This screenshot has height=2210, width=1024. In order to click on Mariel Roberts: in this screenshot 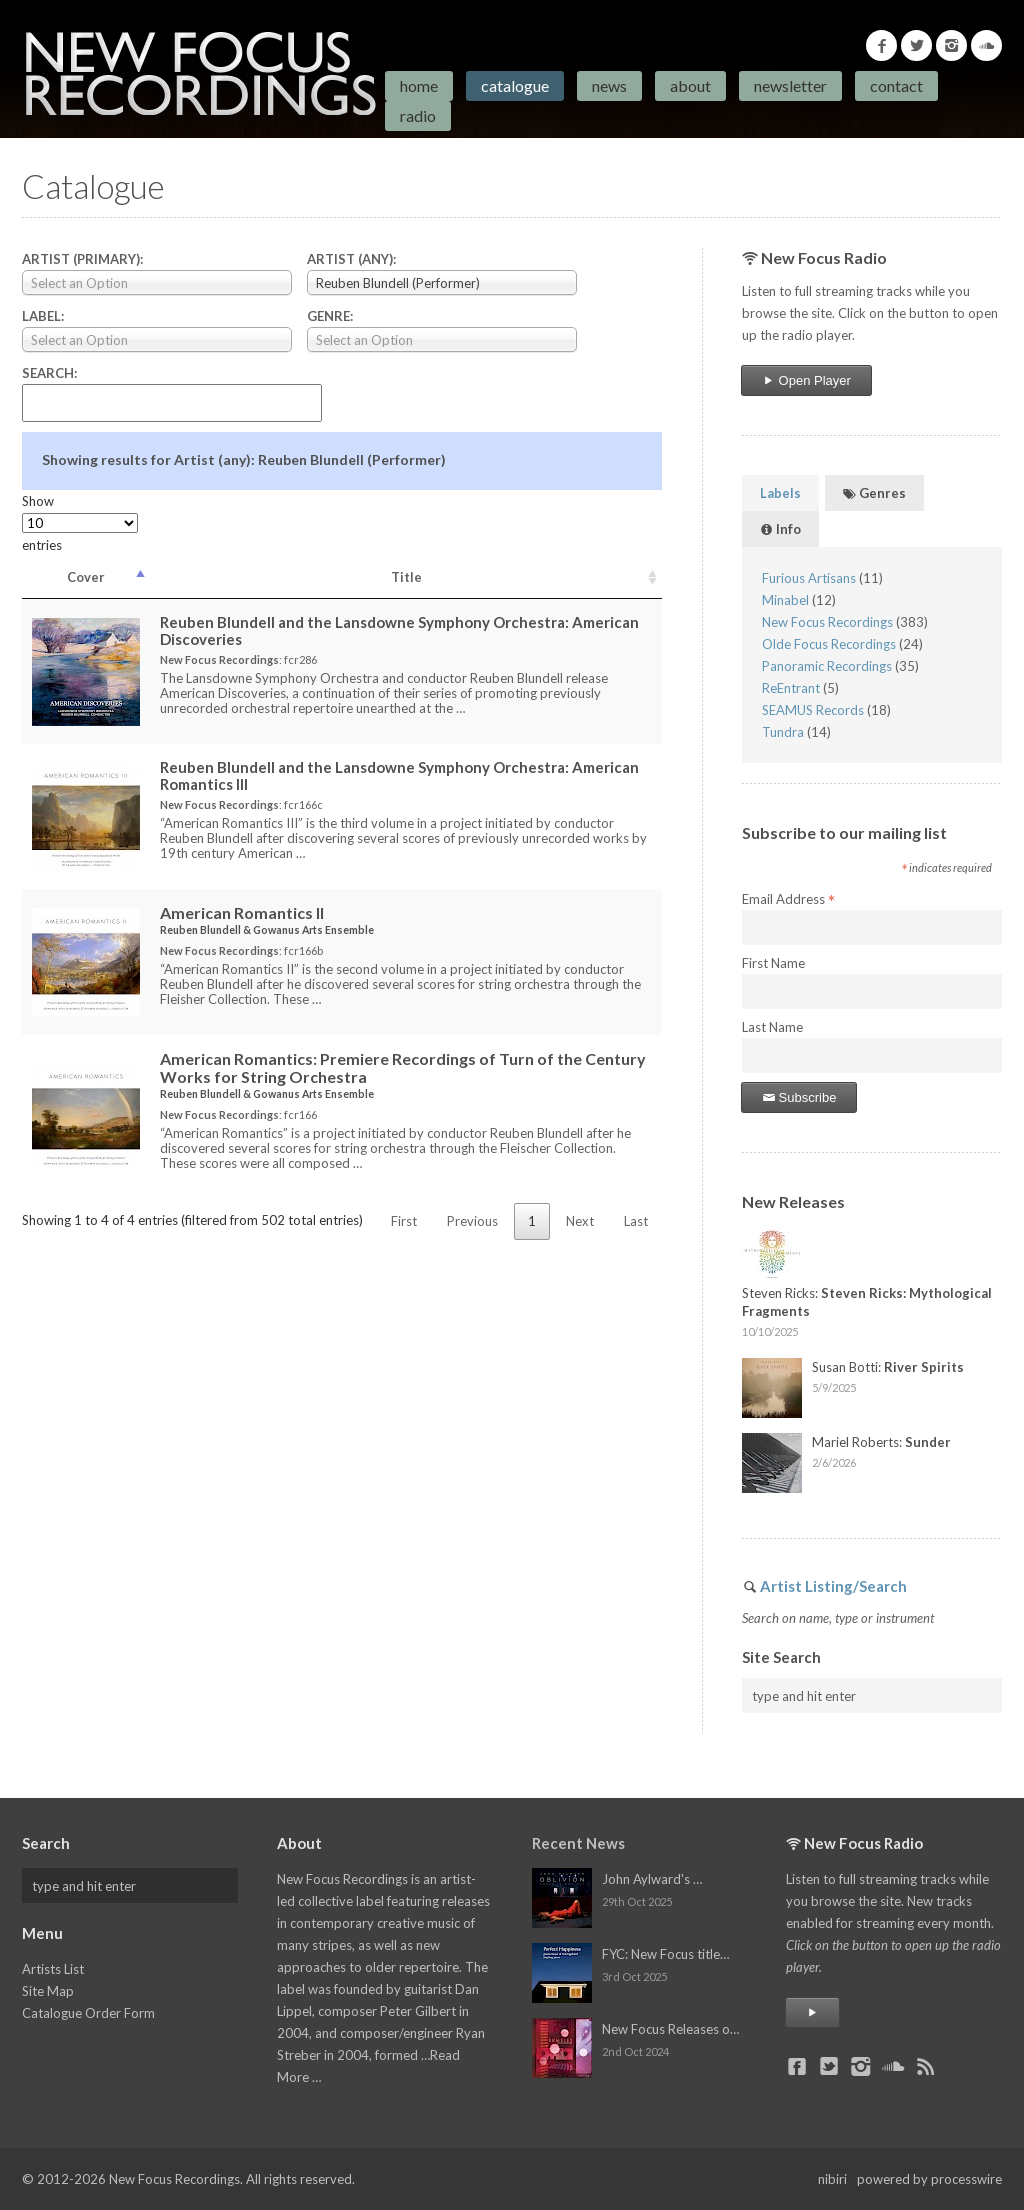, I will do `click(881, 1442)`.